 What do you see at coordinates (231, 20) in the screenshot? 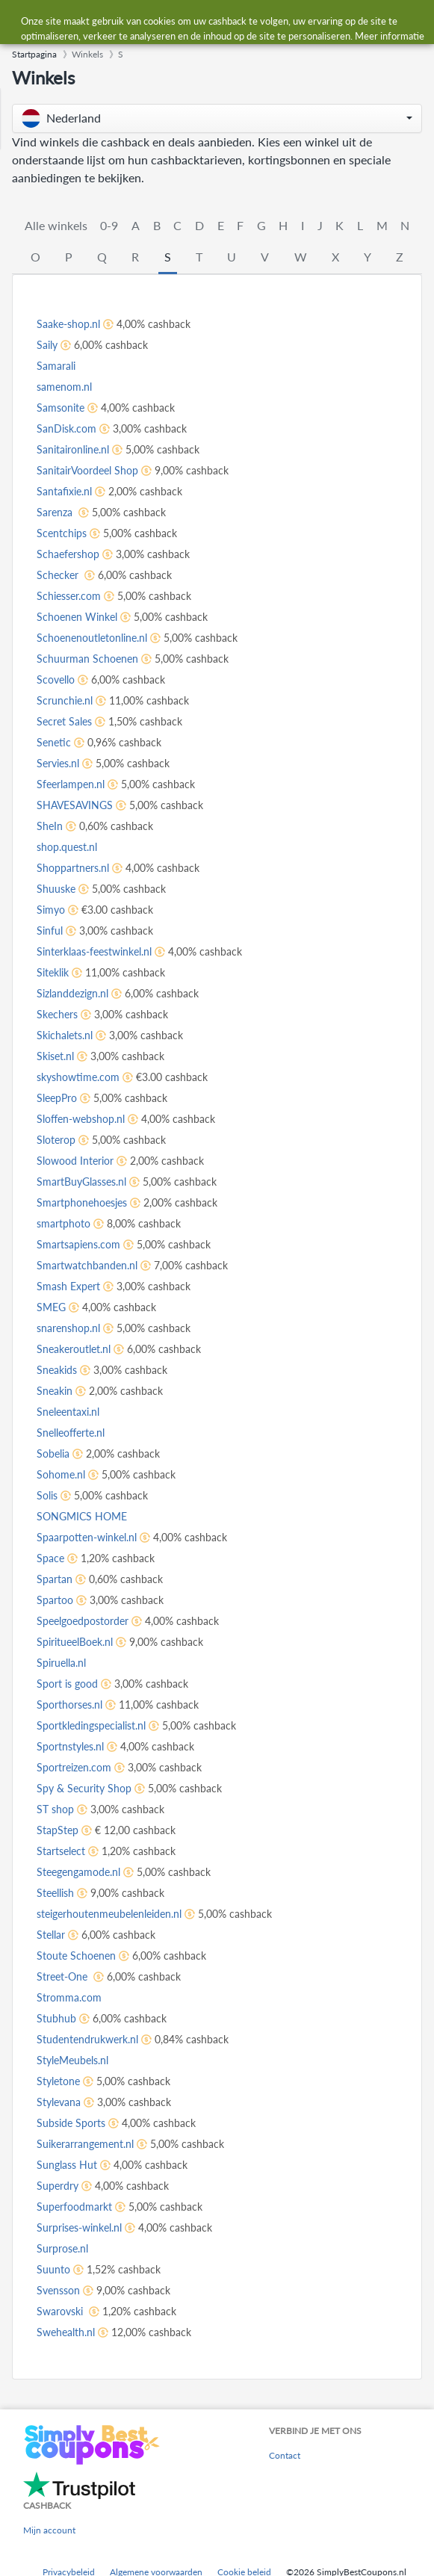
I see `[combobox]` at bounding box center [231, 20].